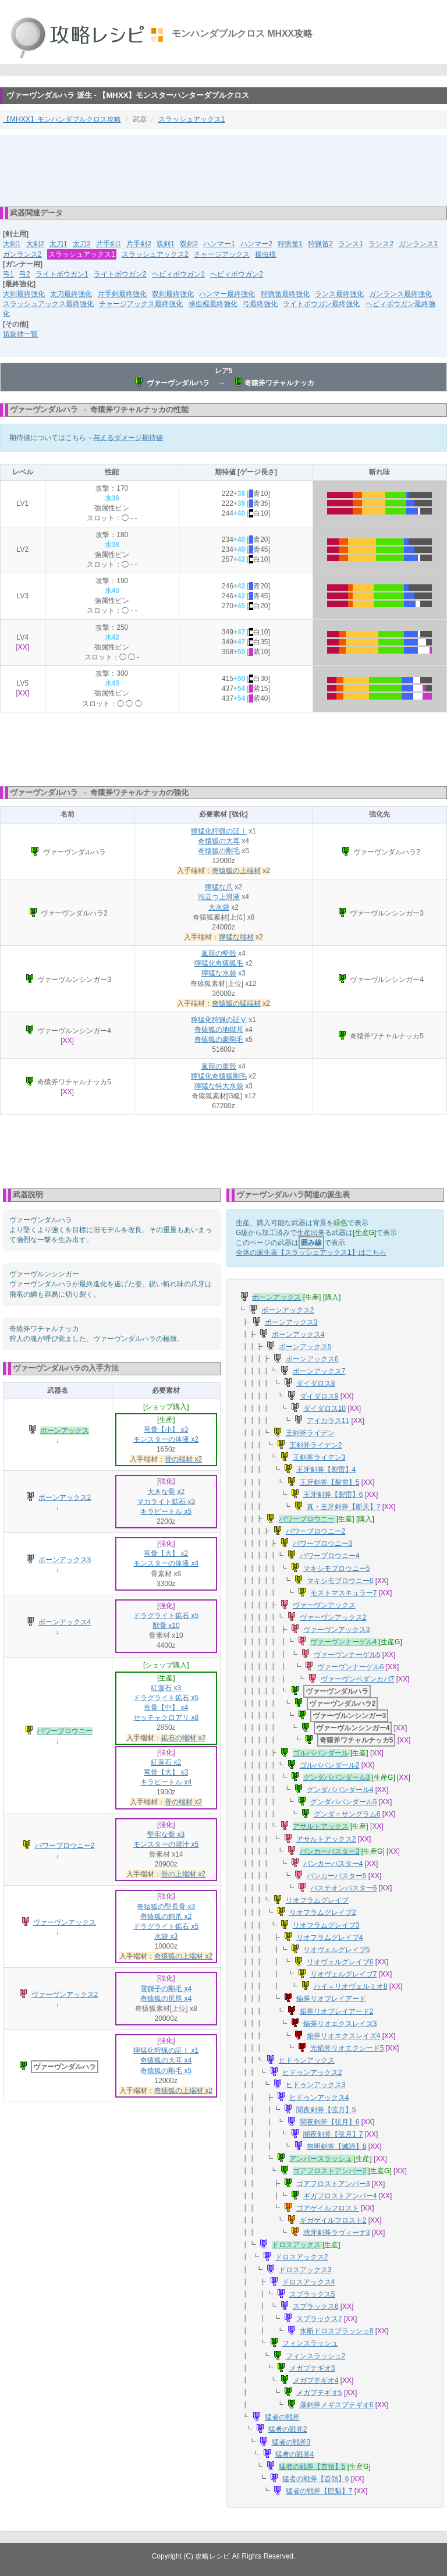 This screenshot has width=447, height=2576. I want to click on チャージアックス, so click(222, 254).